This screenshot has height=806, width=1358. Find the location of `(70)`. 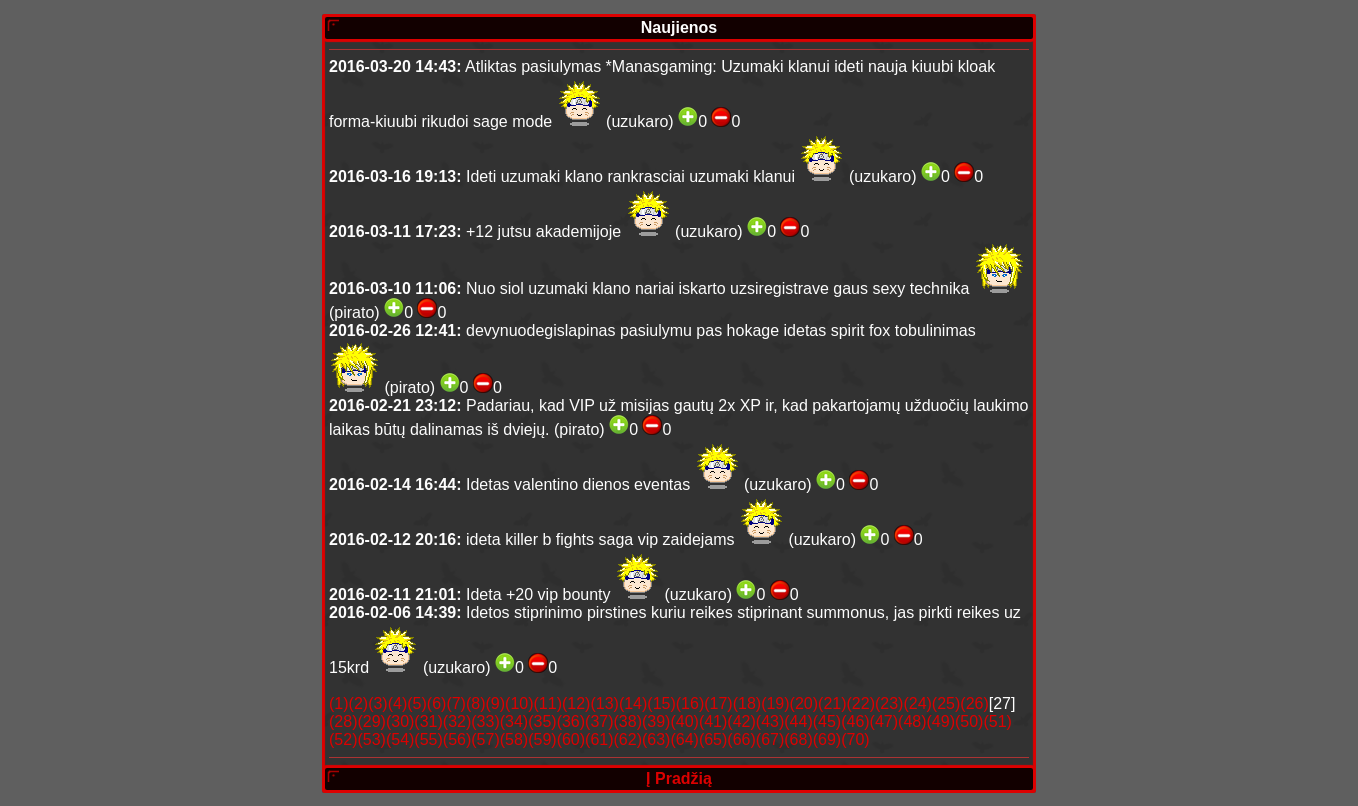

(70) is located at coordinates (855, 739).